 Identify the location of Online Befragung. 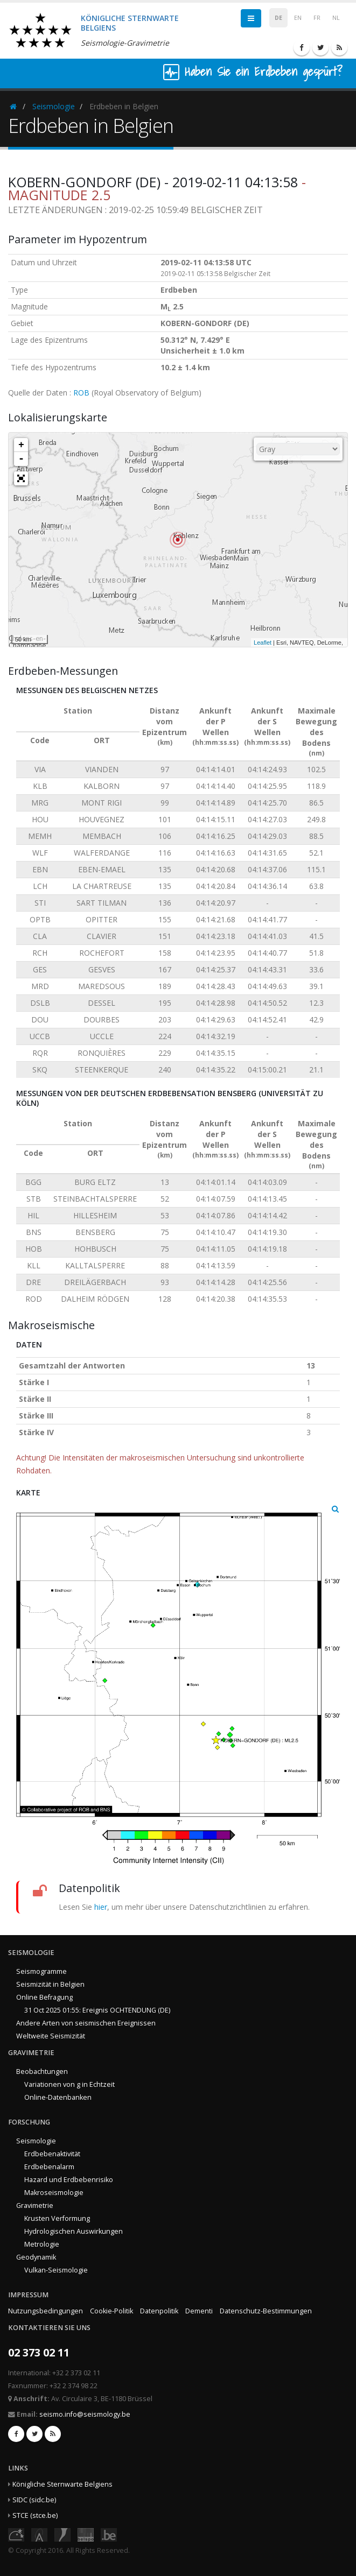
(44, 1997).